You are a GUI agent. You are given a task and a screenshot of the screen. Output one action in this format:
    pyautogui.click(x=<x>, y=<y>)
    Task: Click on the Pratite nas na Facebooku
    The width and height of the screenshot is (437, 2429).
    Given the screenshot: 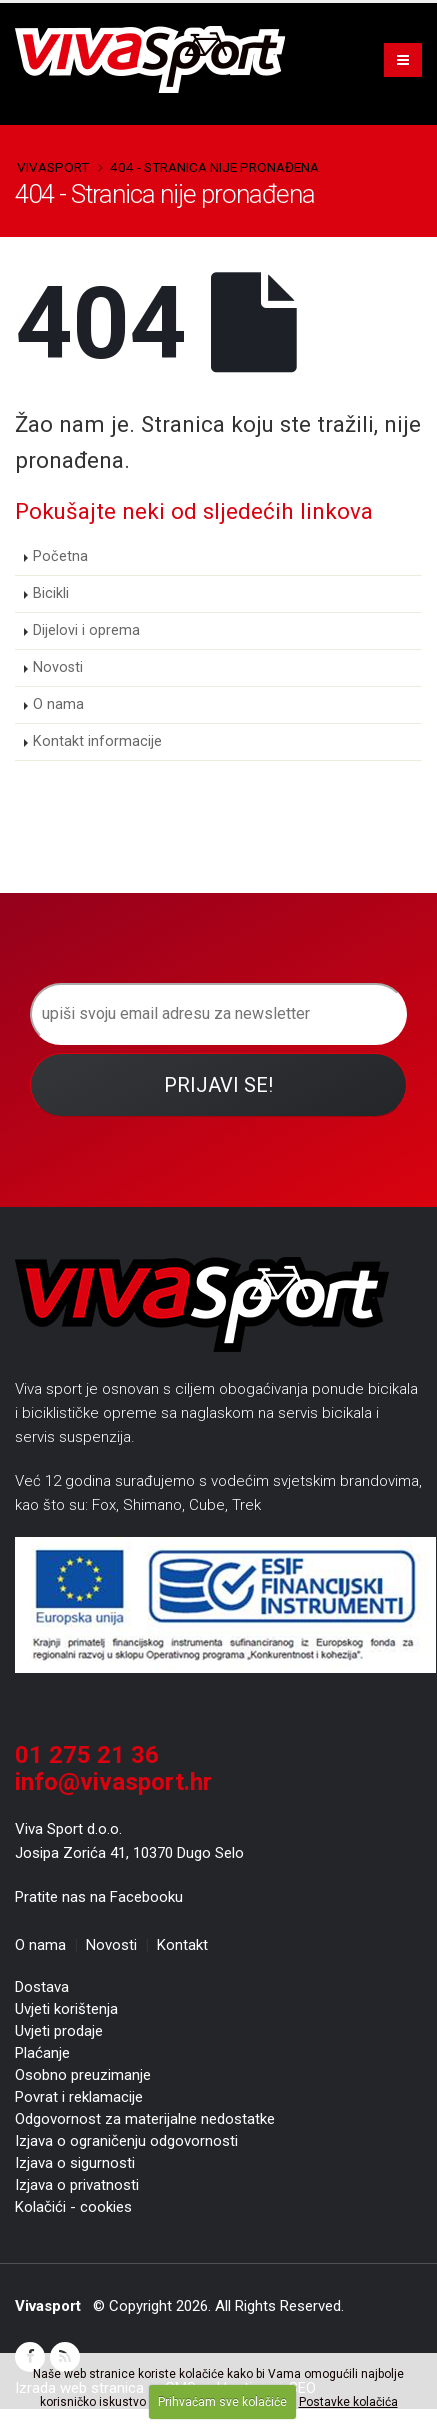 What is the action you would take?
    pyautogui.click(x=99, y=1897)
    